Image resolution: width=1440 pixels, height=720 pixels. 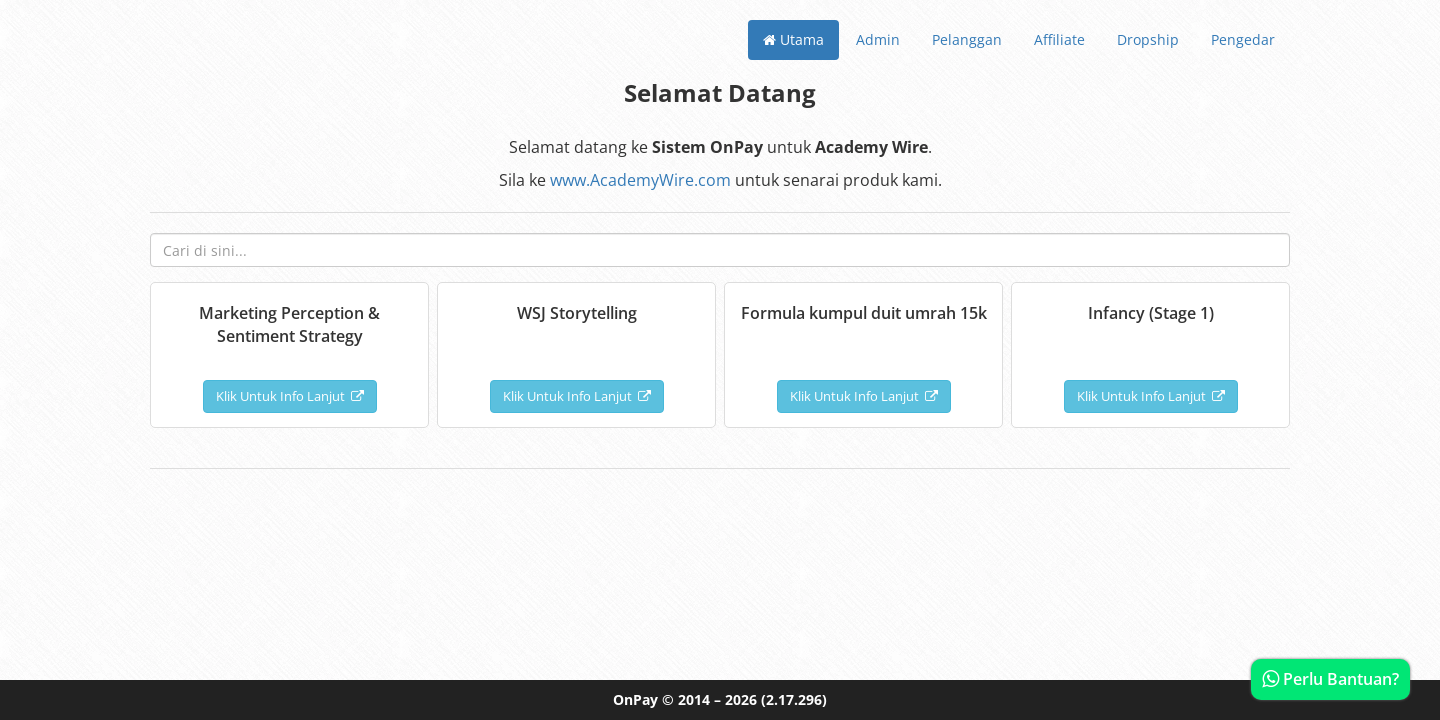 What do you see at coordinates (967, 39) in the screenshot?
I see `Pelanggan` at bounding box center [967, 39].